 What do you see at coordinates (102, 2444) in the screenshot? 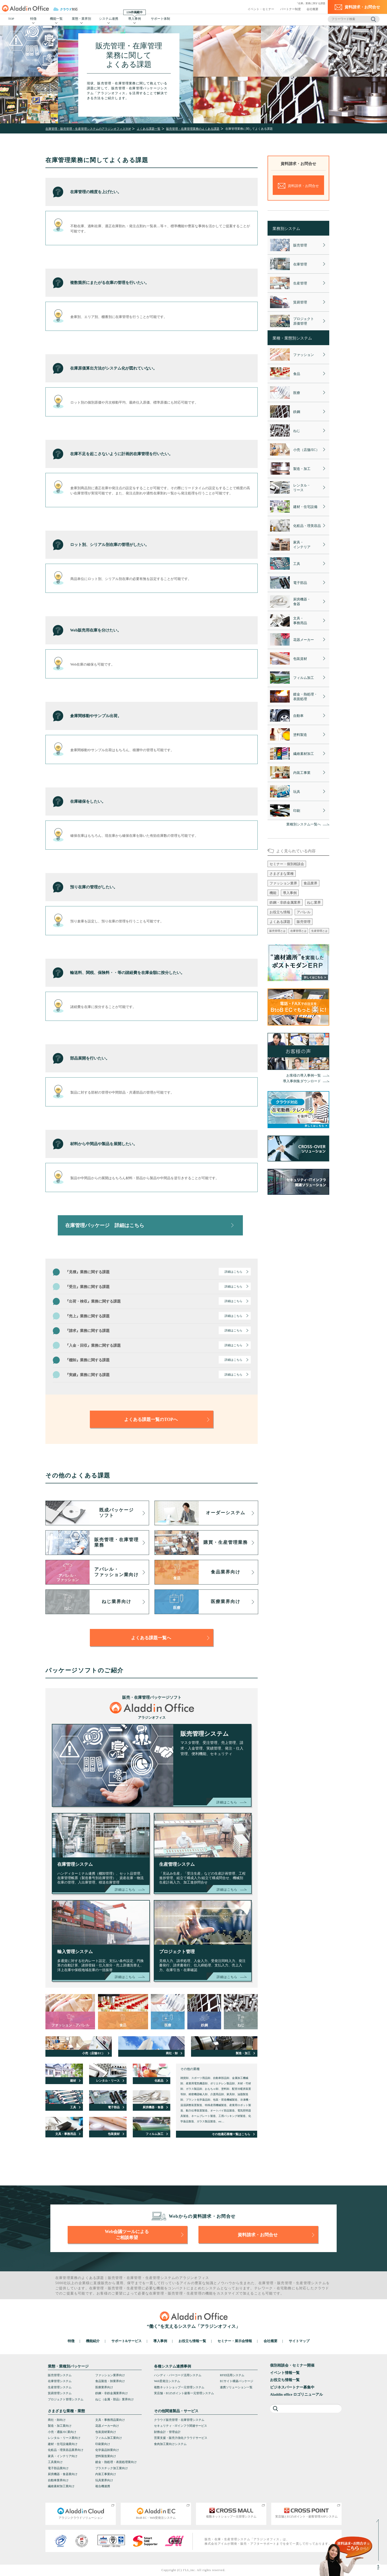
I see `印刷業向け` at bounding box center [102, 2444].